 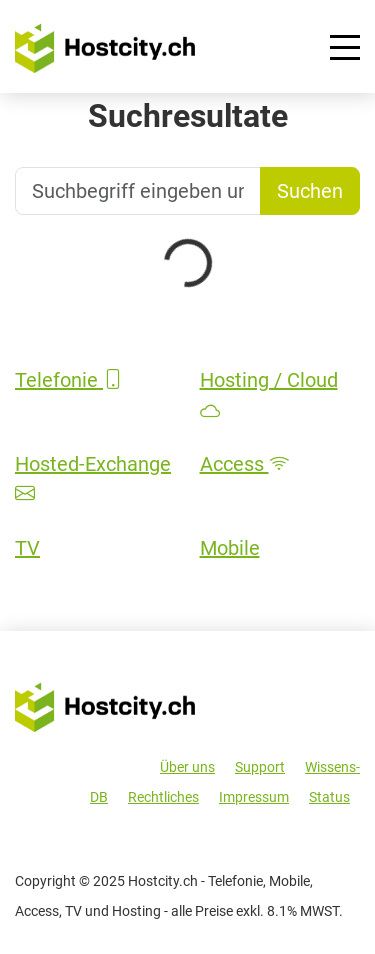 I want to click on Mobile, so click(x=230, y=548).